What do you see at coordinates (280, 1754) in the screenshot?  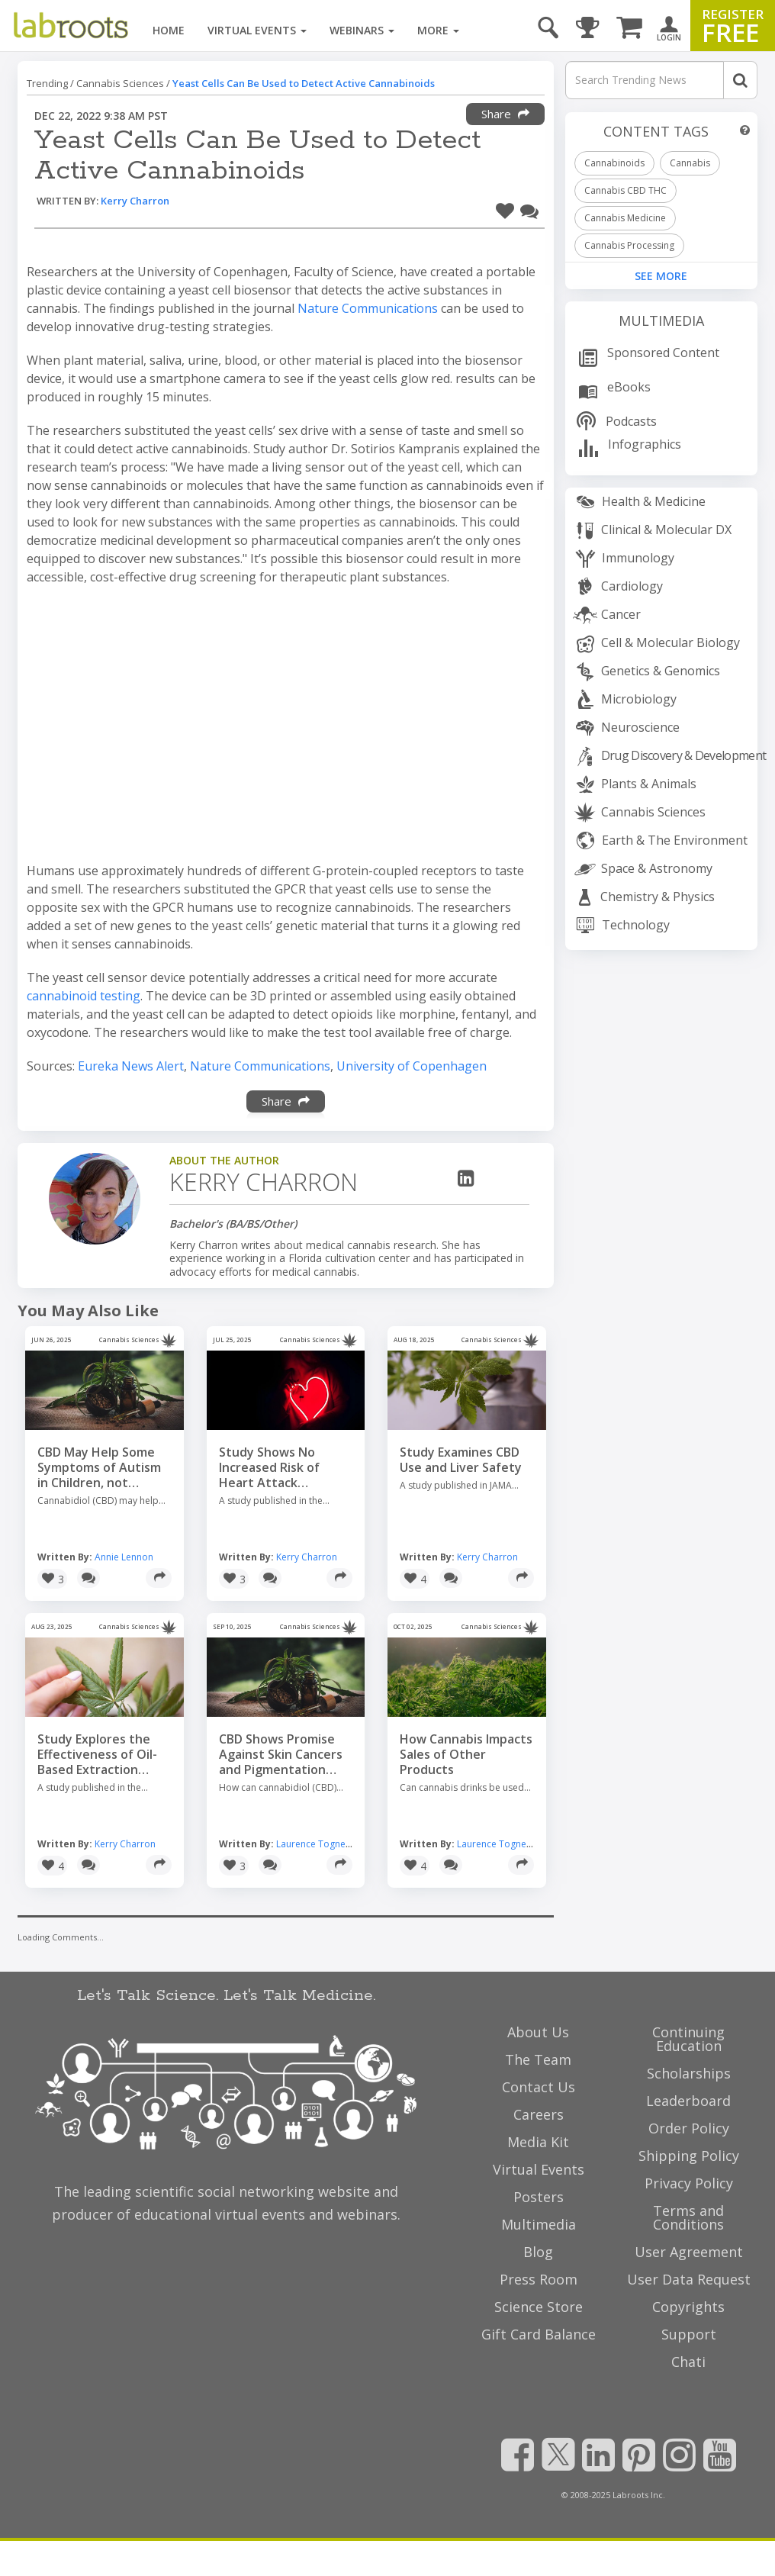 I see `CBD Shows Promise Against Skin Cancers and Pigmentation Disorders` at bounding box center [280, 1754].